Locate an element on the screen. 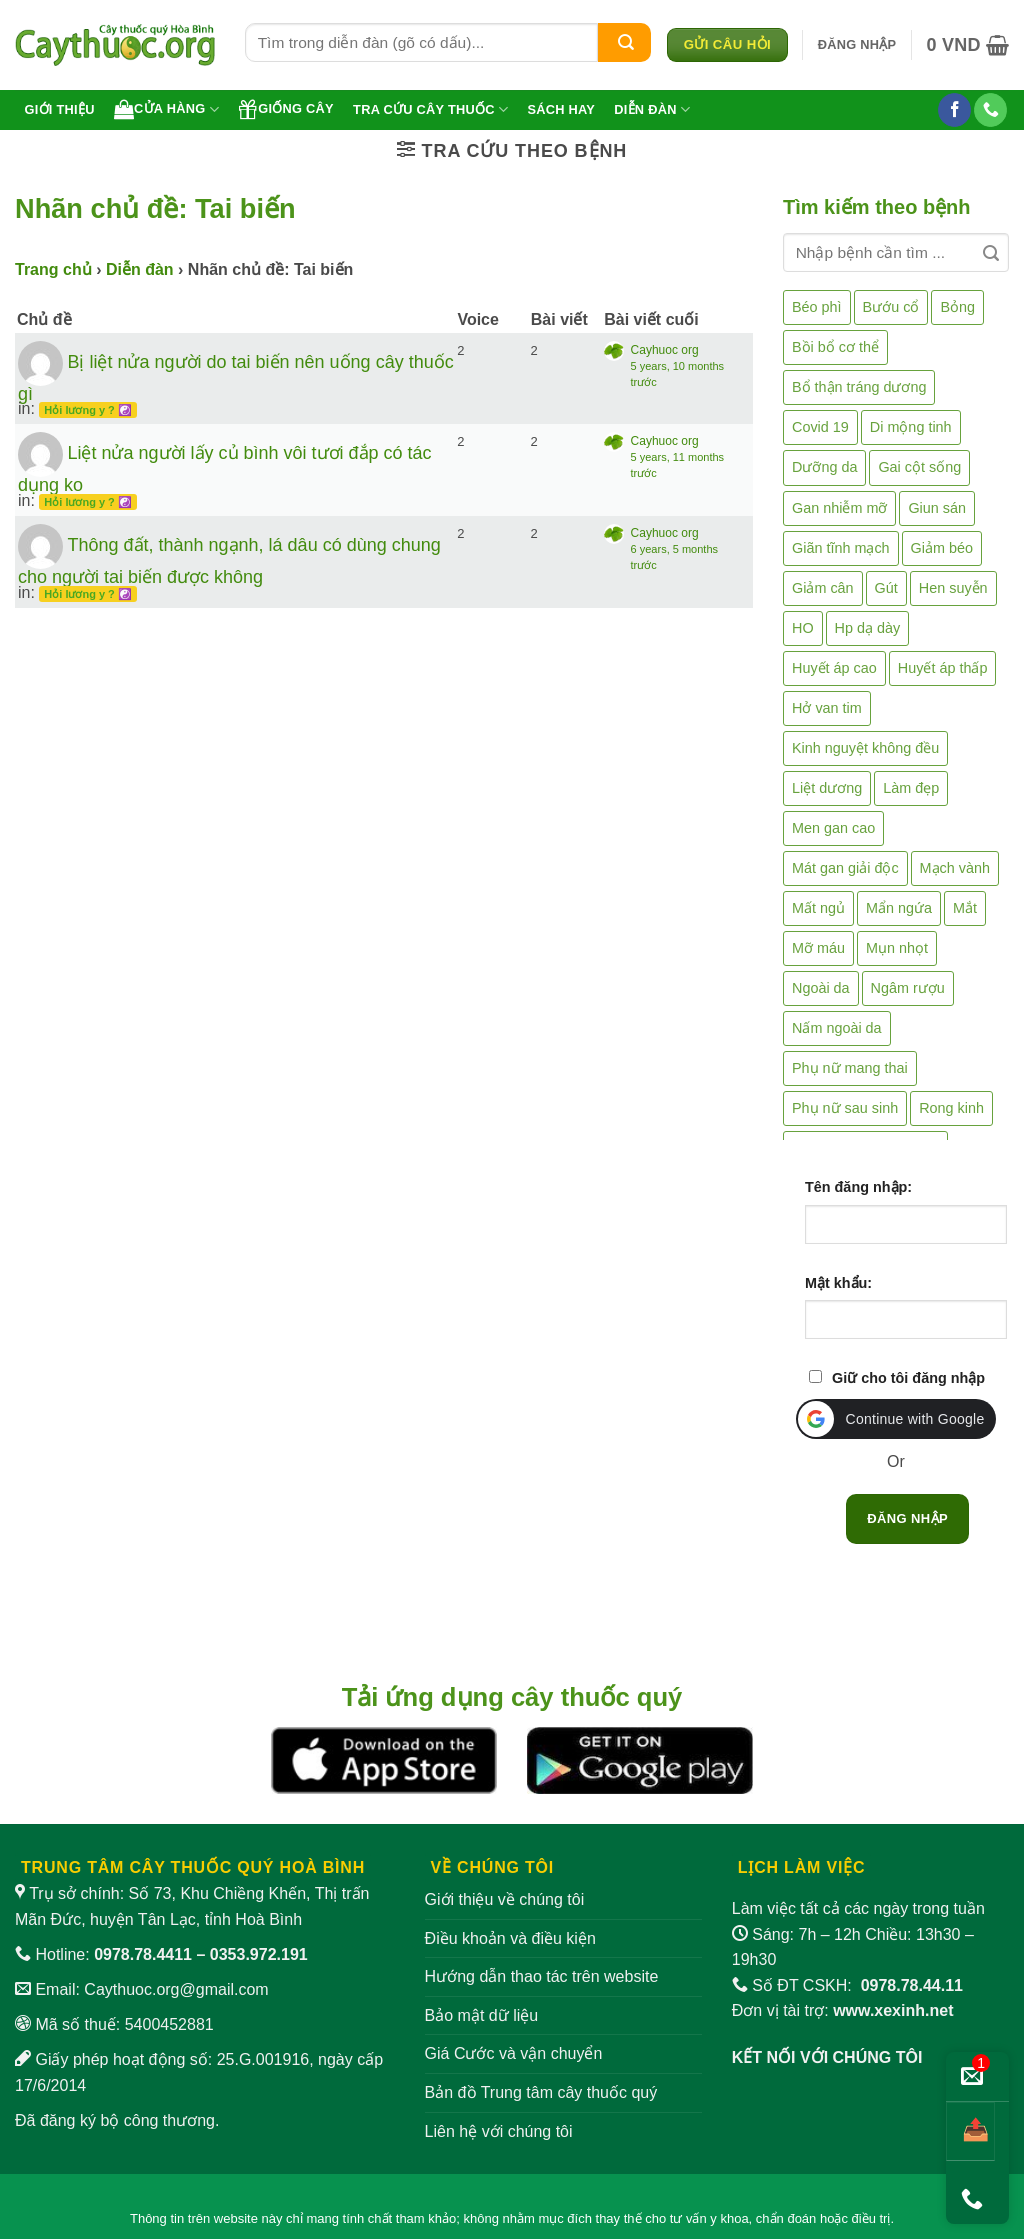 Image resolution: width=1024 pixels, height=2239 pixels. Gút [Gút (2 mục)] is located at coordinates (886, 588).